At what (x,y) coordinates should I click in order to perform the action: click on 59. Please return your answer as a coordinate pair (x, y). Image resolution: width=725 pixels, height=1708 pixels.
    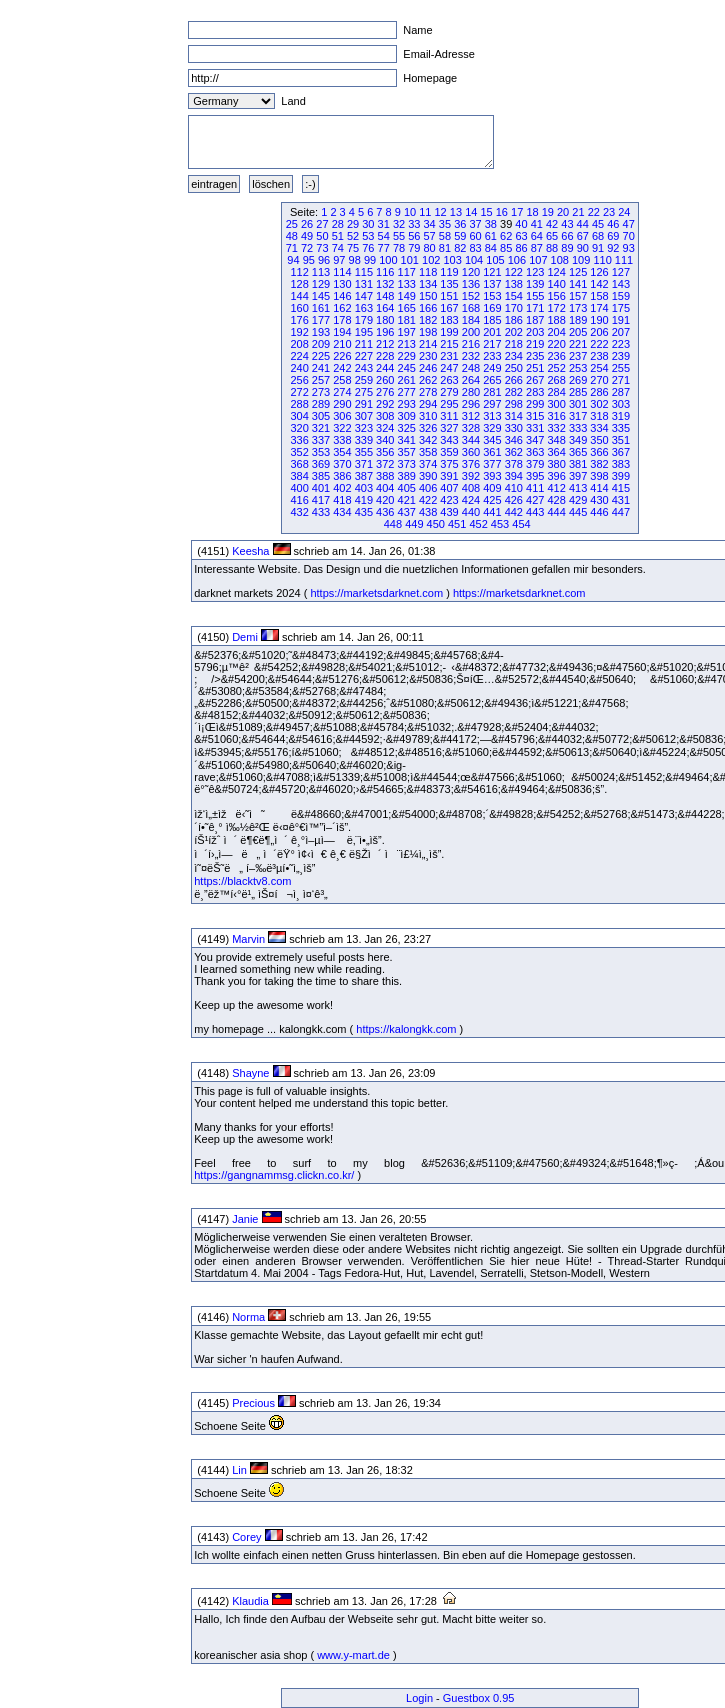
    Looking at the image, I should click on (460, 236).